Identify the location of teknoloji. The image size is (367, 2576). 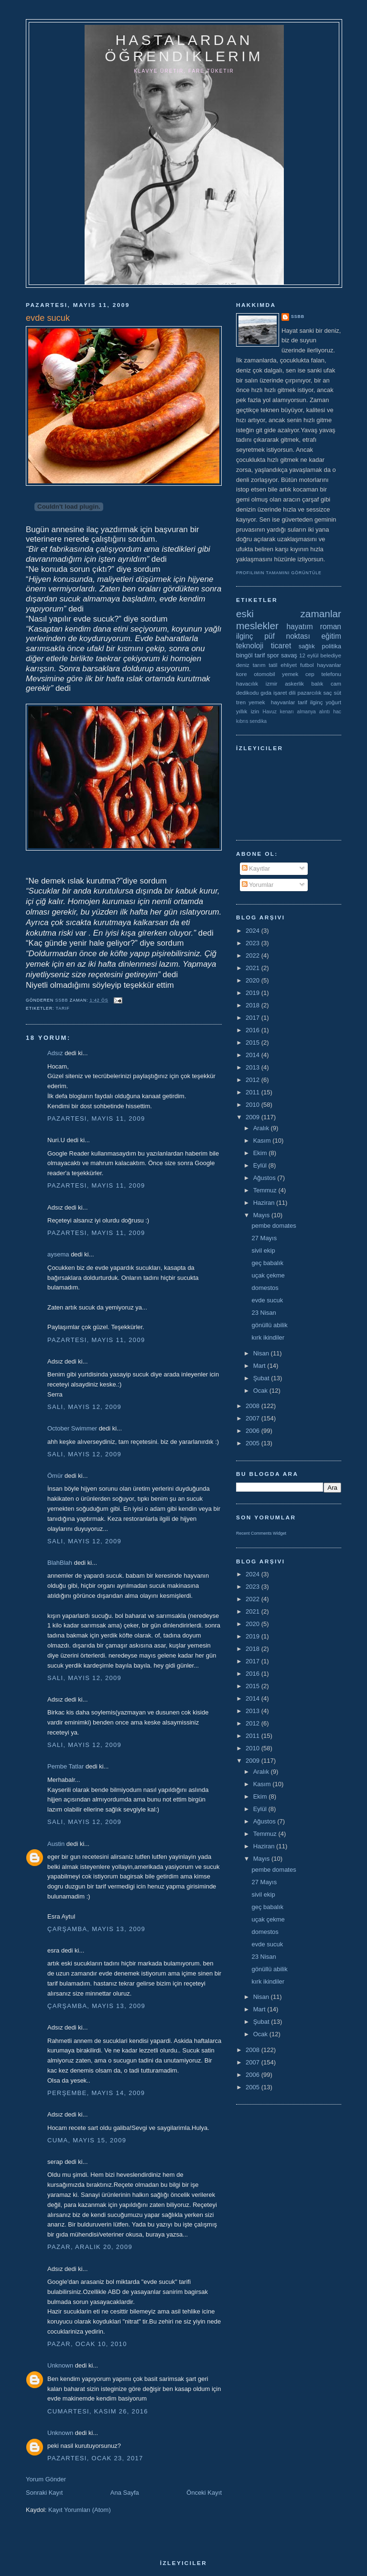
(249, 646).